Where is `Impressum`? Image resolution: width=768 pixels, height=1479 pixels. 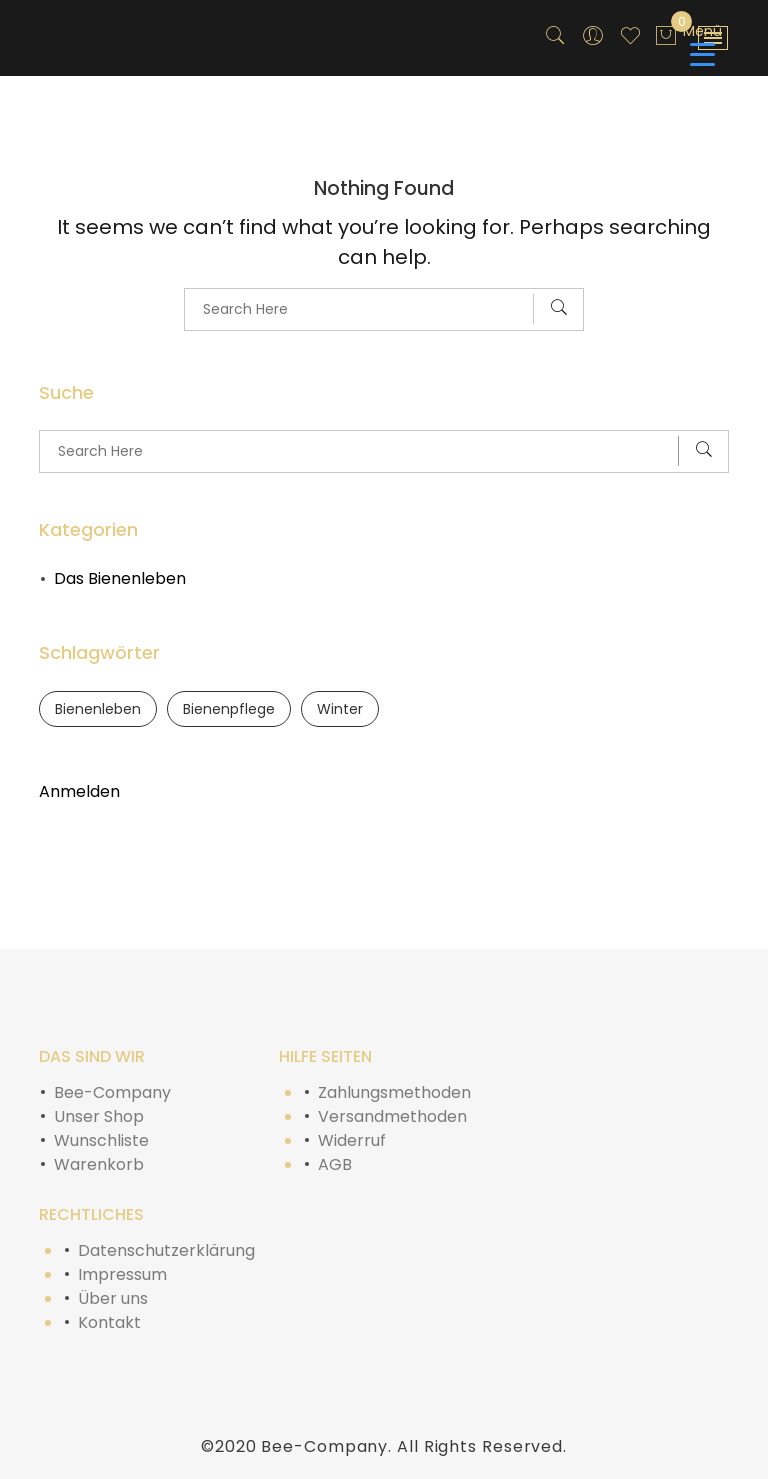
Impressum is located at coordinates (122, 1274).